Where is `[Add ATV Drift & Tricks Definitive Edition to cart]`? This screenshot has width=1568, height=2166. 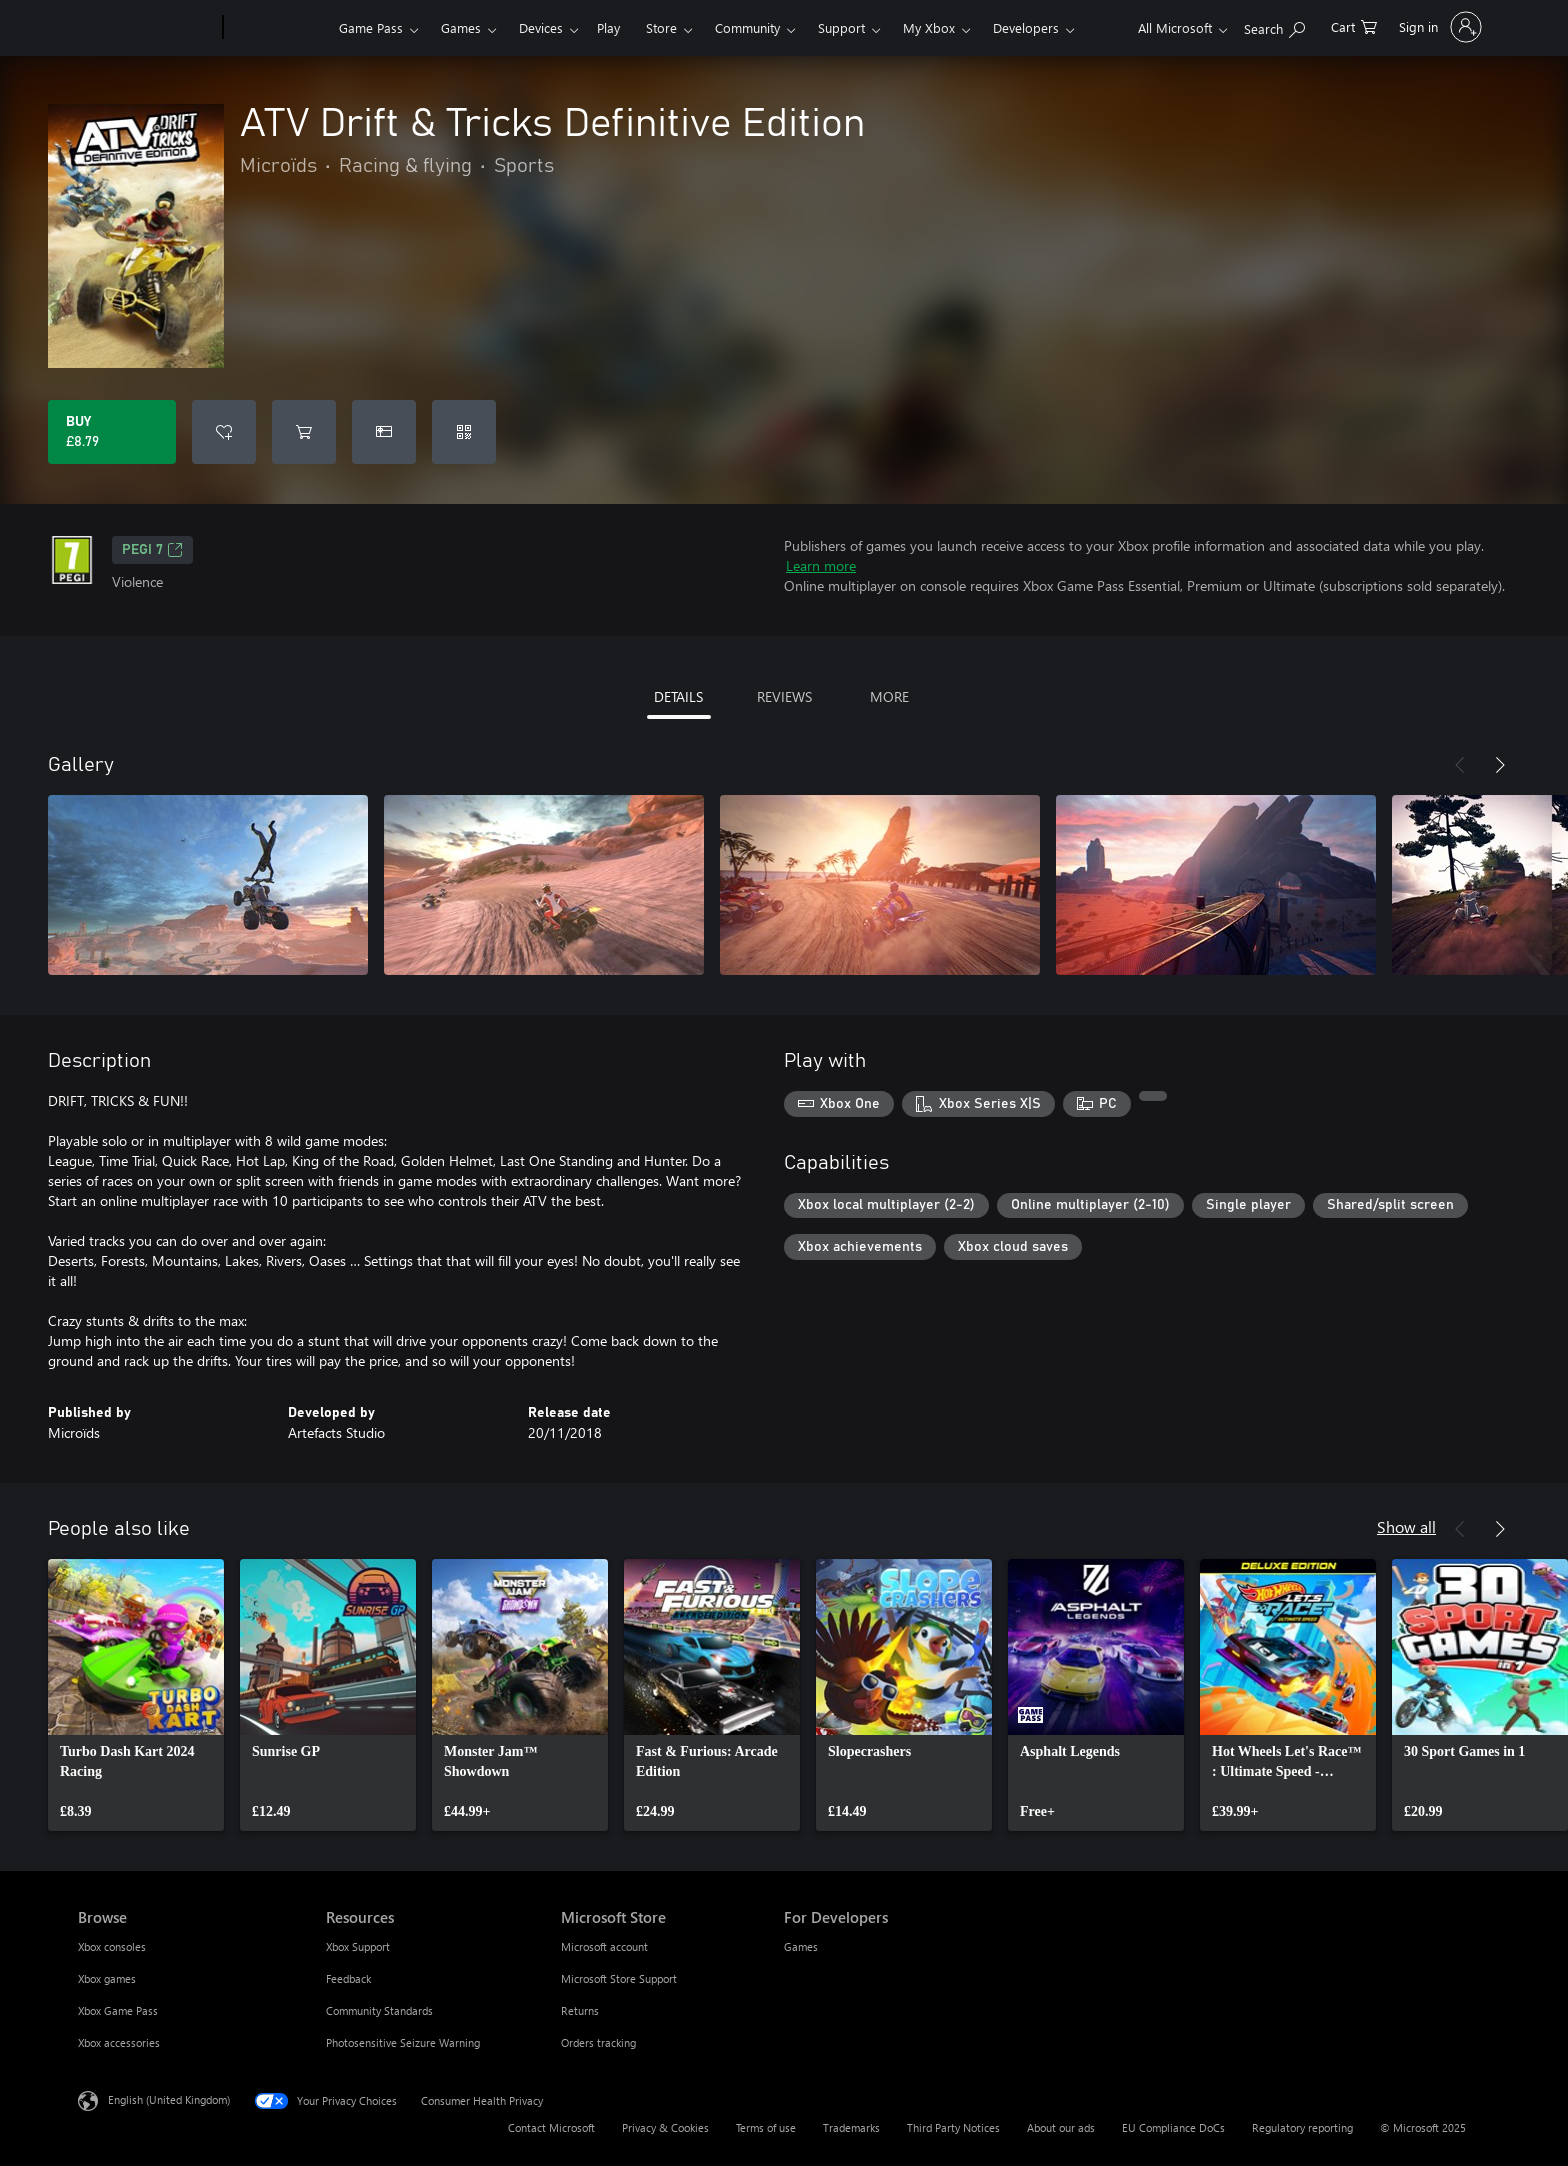
[Add ATV Drift & Tricks Definitive Edition to cart] is located at coordinates (304, 432).